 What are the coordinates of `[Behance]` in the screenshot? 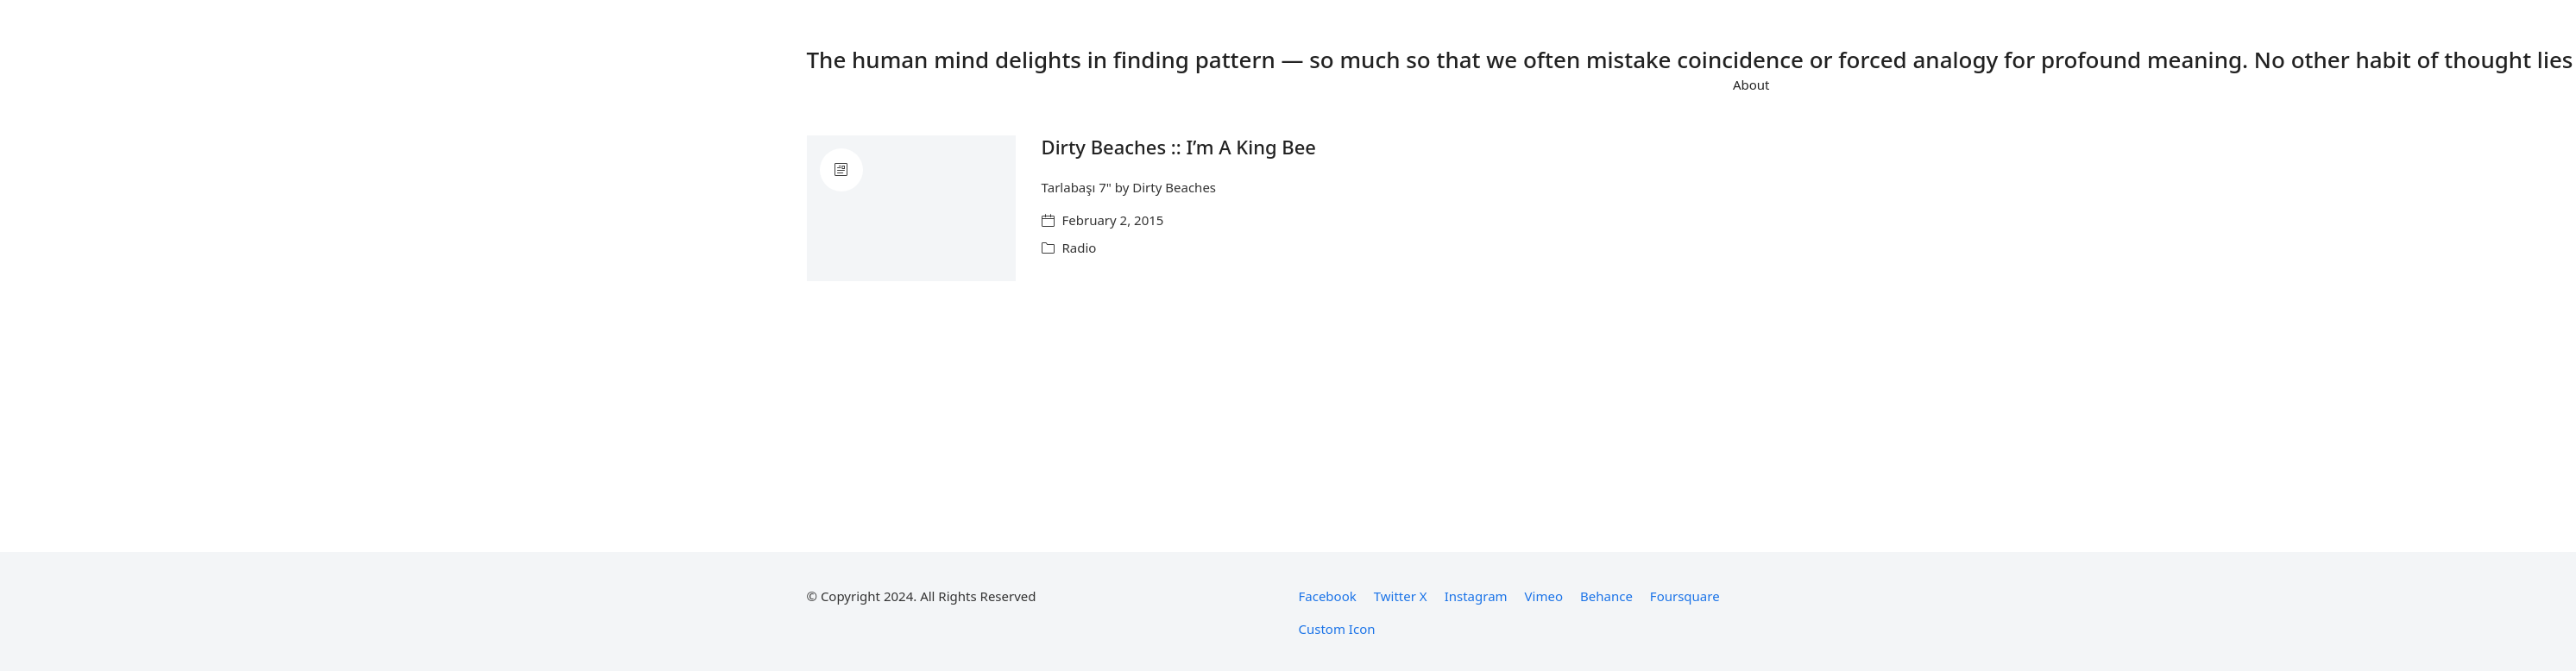 It's located at (1606, 596).